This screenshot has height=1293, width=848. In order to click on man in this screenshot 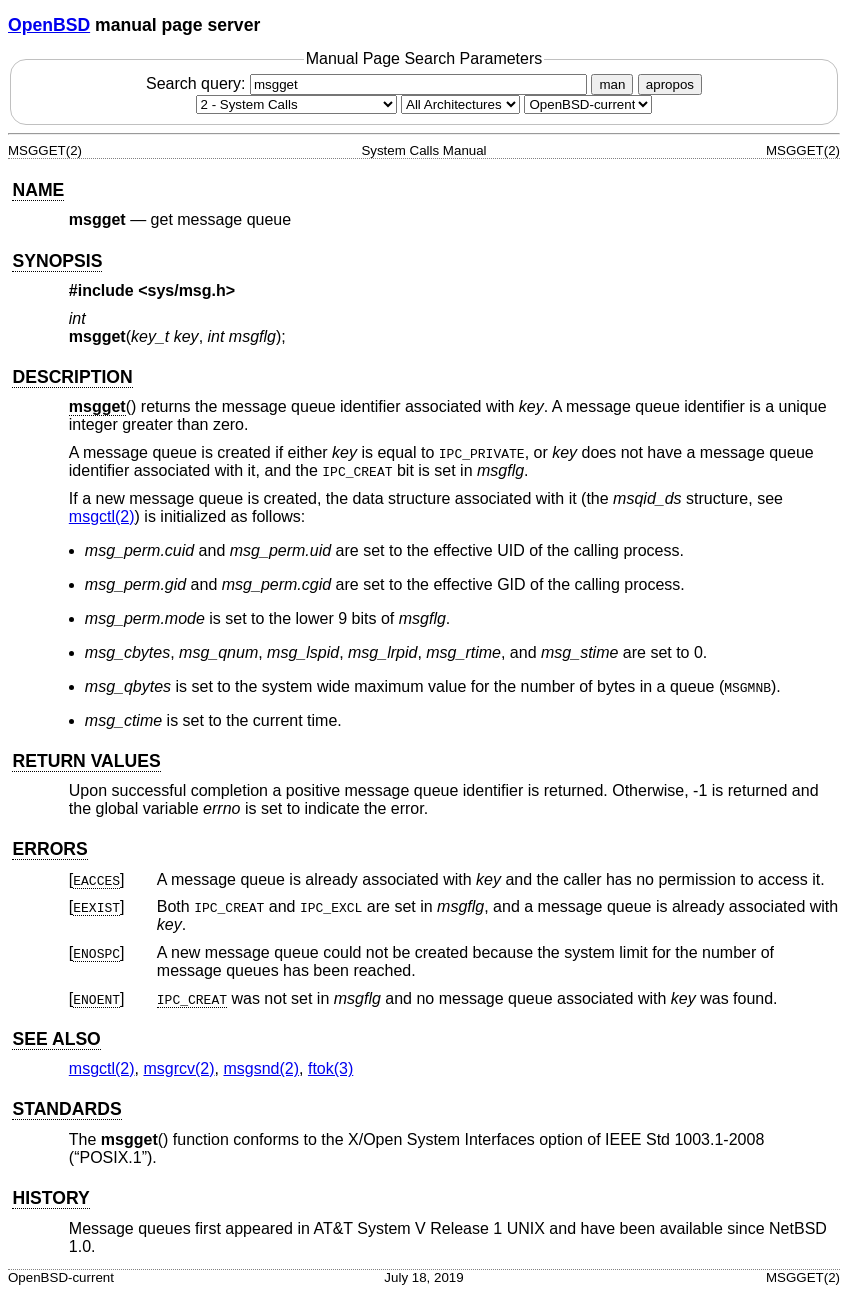, I will do `click(612, 84)`.